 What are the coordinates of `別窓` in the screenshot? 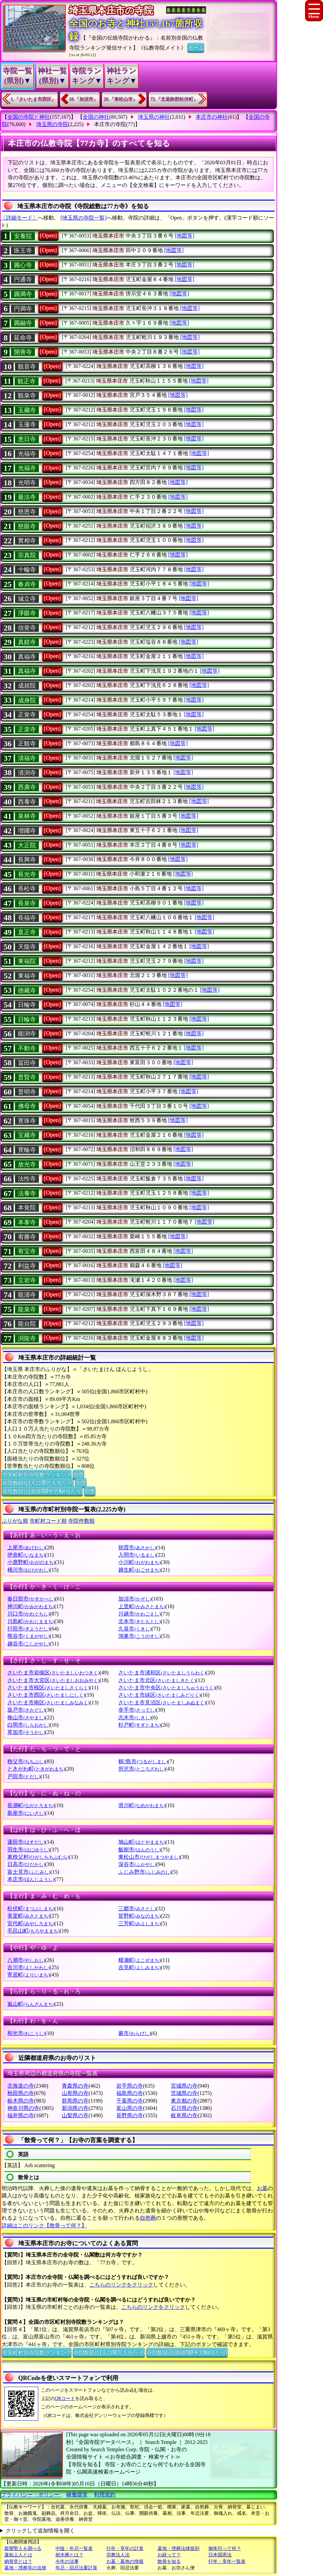 It's located at (78, 1474).